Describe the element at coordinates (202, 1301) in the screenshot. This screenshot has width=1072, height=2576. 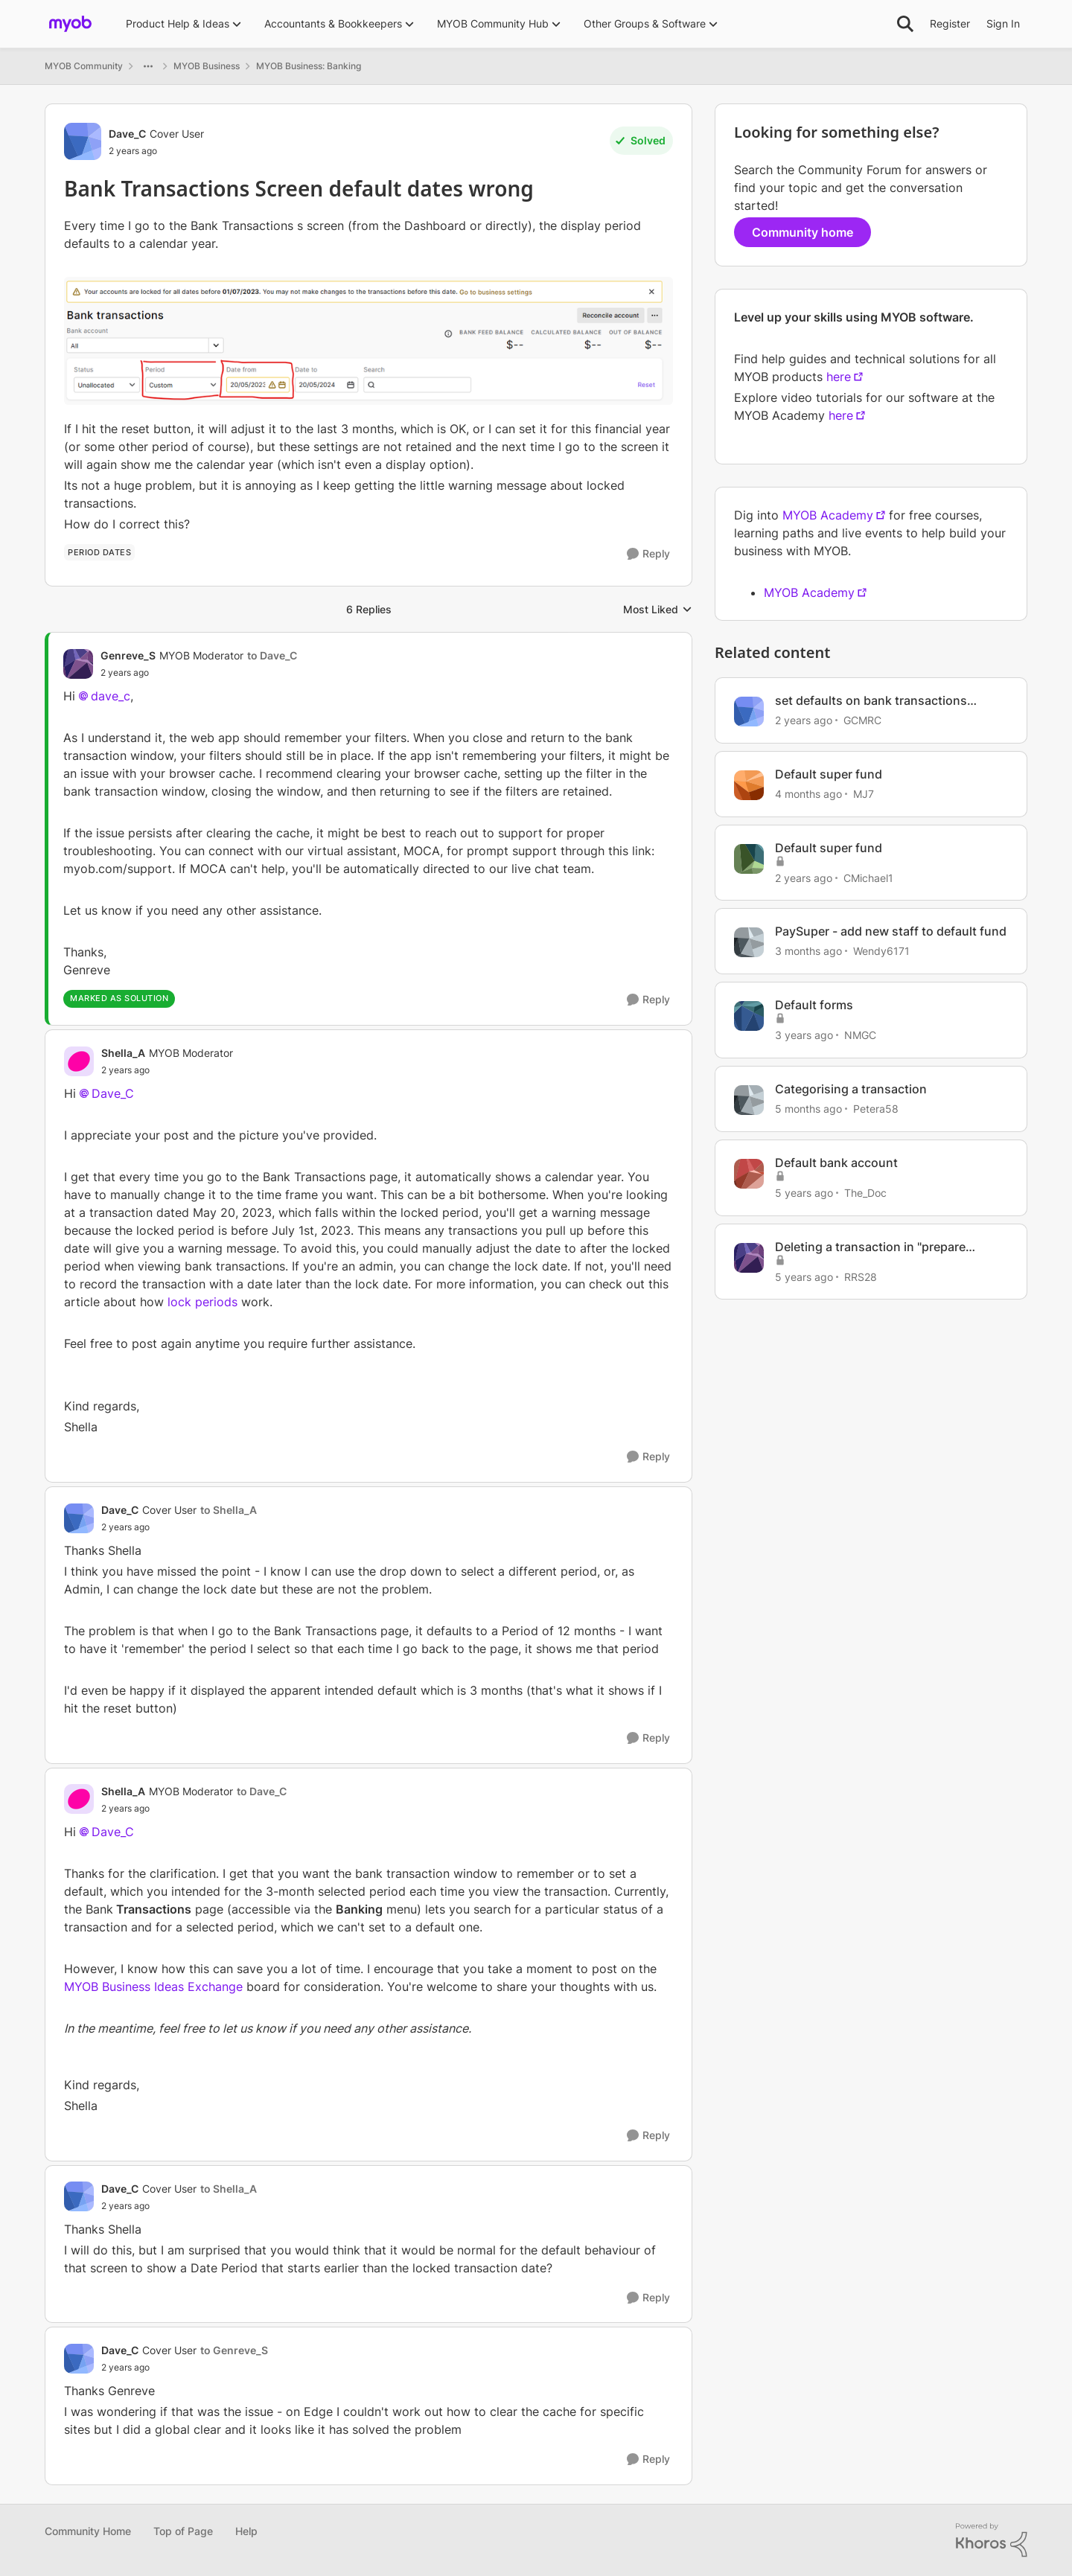
I see `lock periods` at that location.